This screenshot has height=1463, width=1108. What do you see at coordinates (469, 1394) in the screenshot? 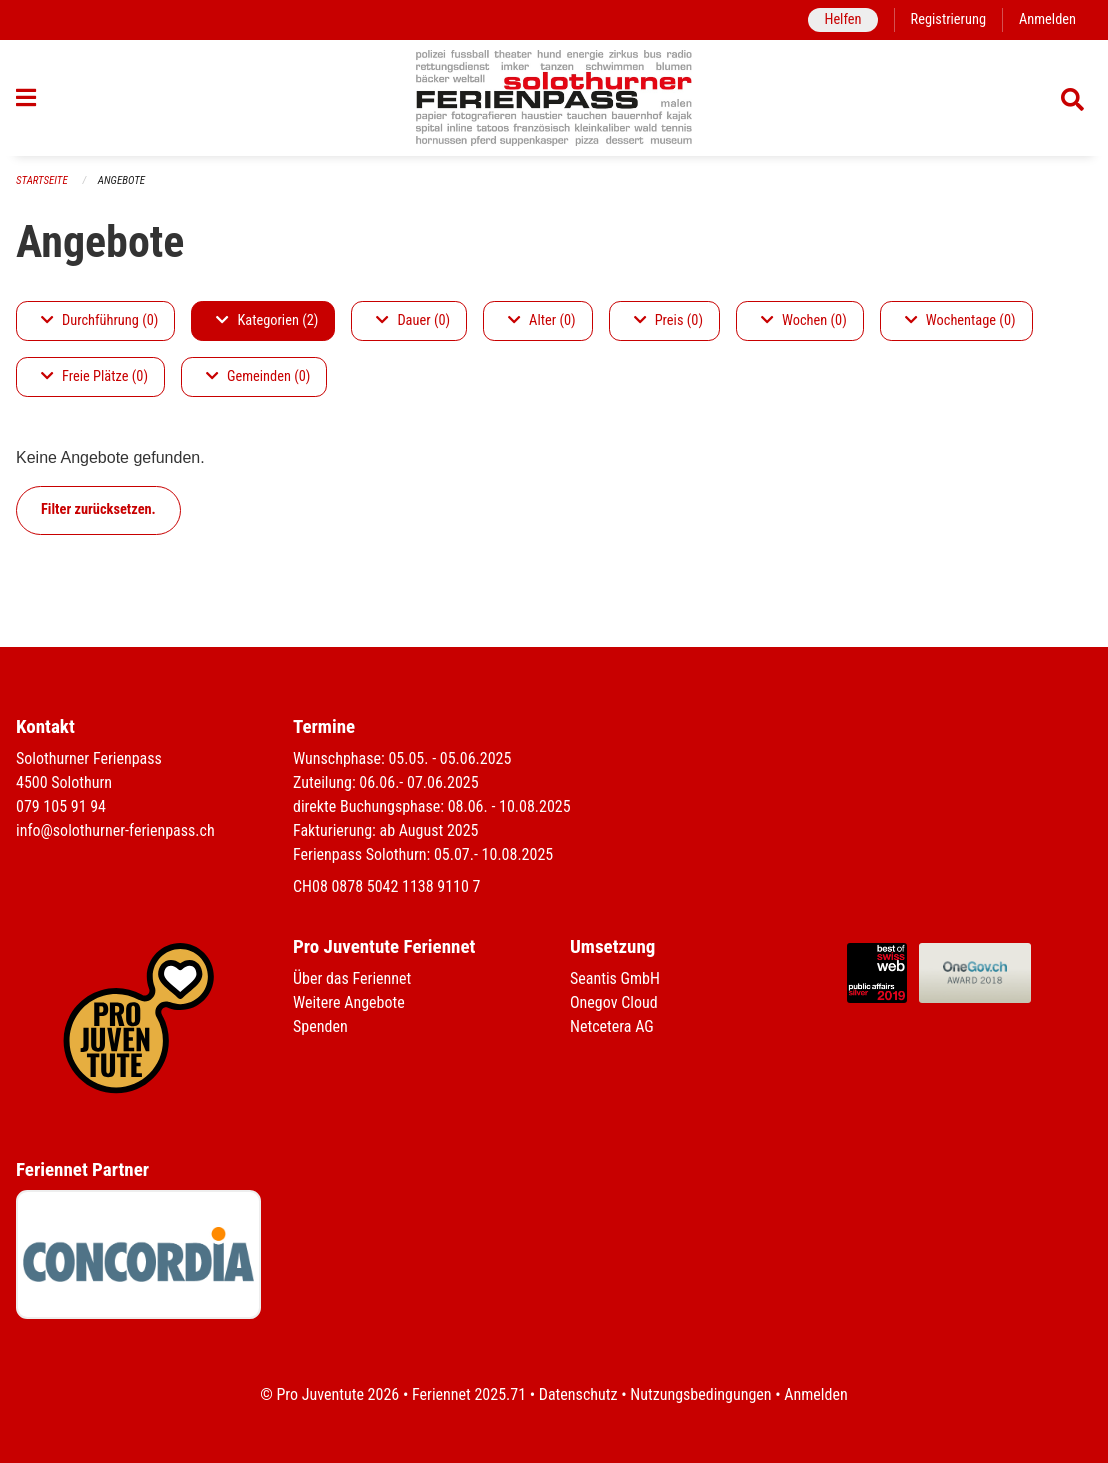
I see `Feriennet 2025.71` at bounding box center [469, 1394].